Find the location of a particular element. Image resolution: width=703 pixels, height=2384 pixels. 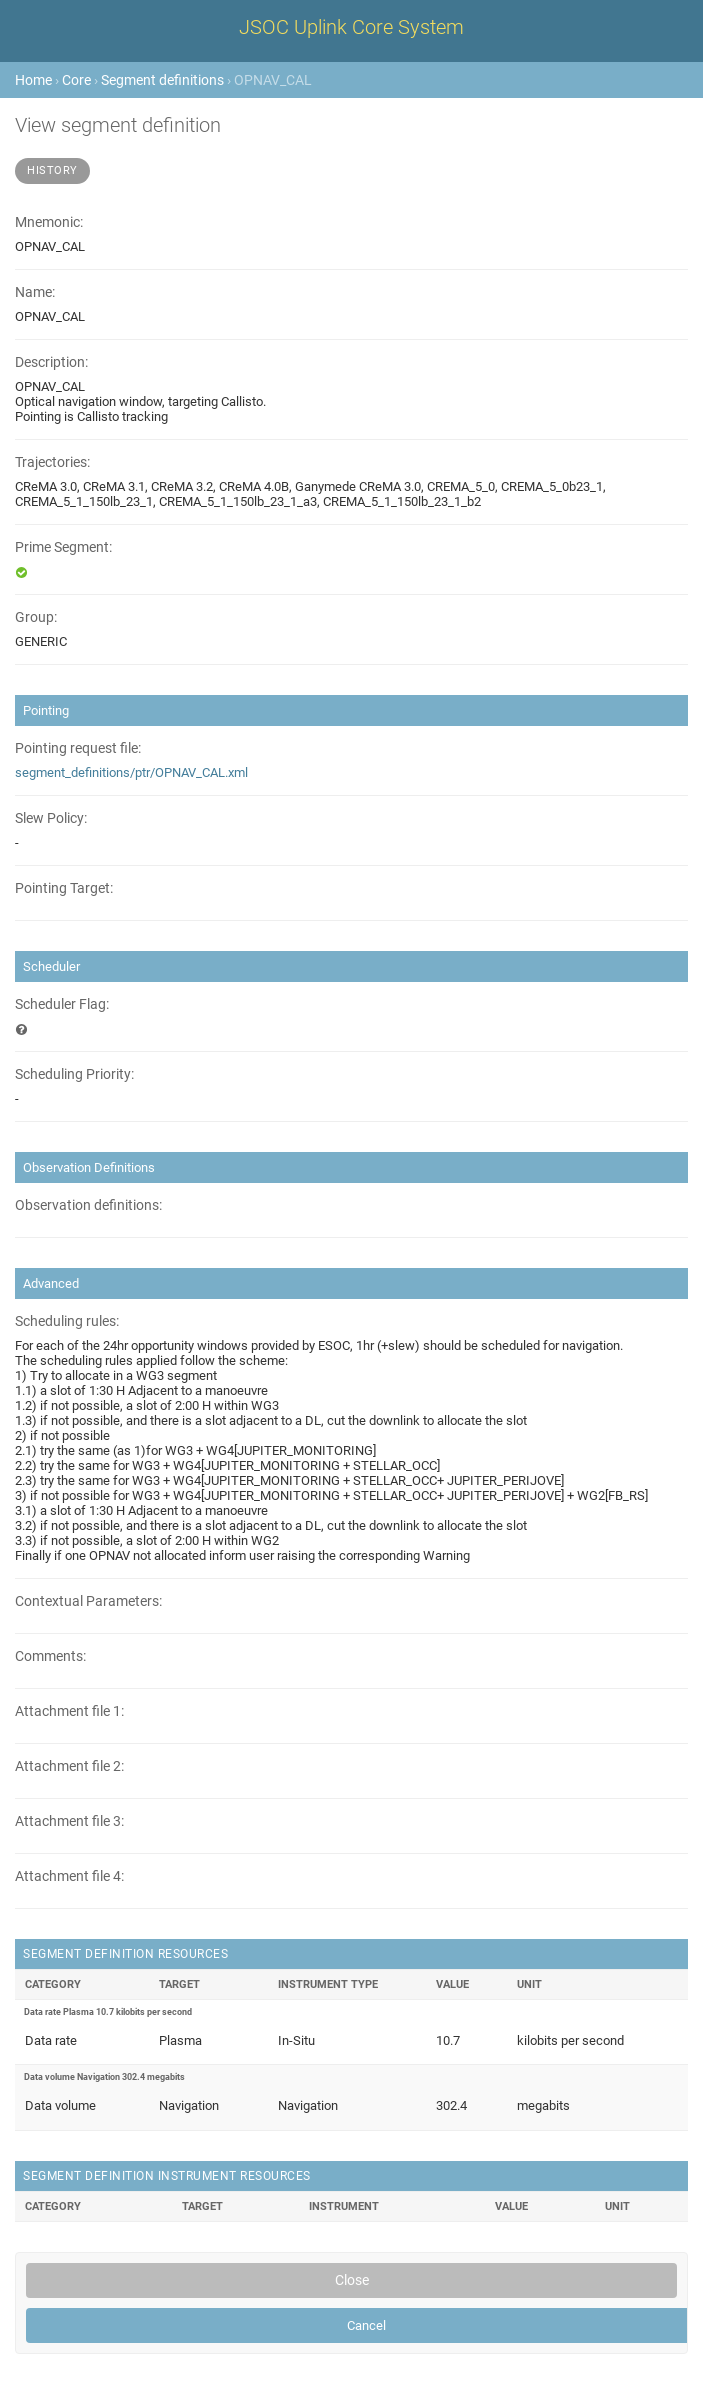

Contextual Parameters: is located at coordinates (88, 1601).